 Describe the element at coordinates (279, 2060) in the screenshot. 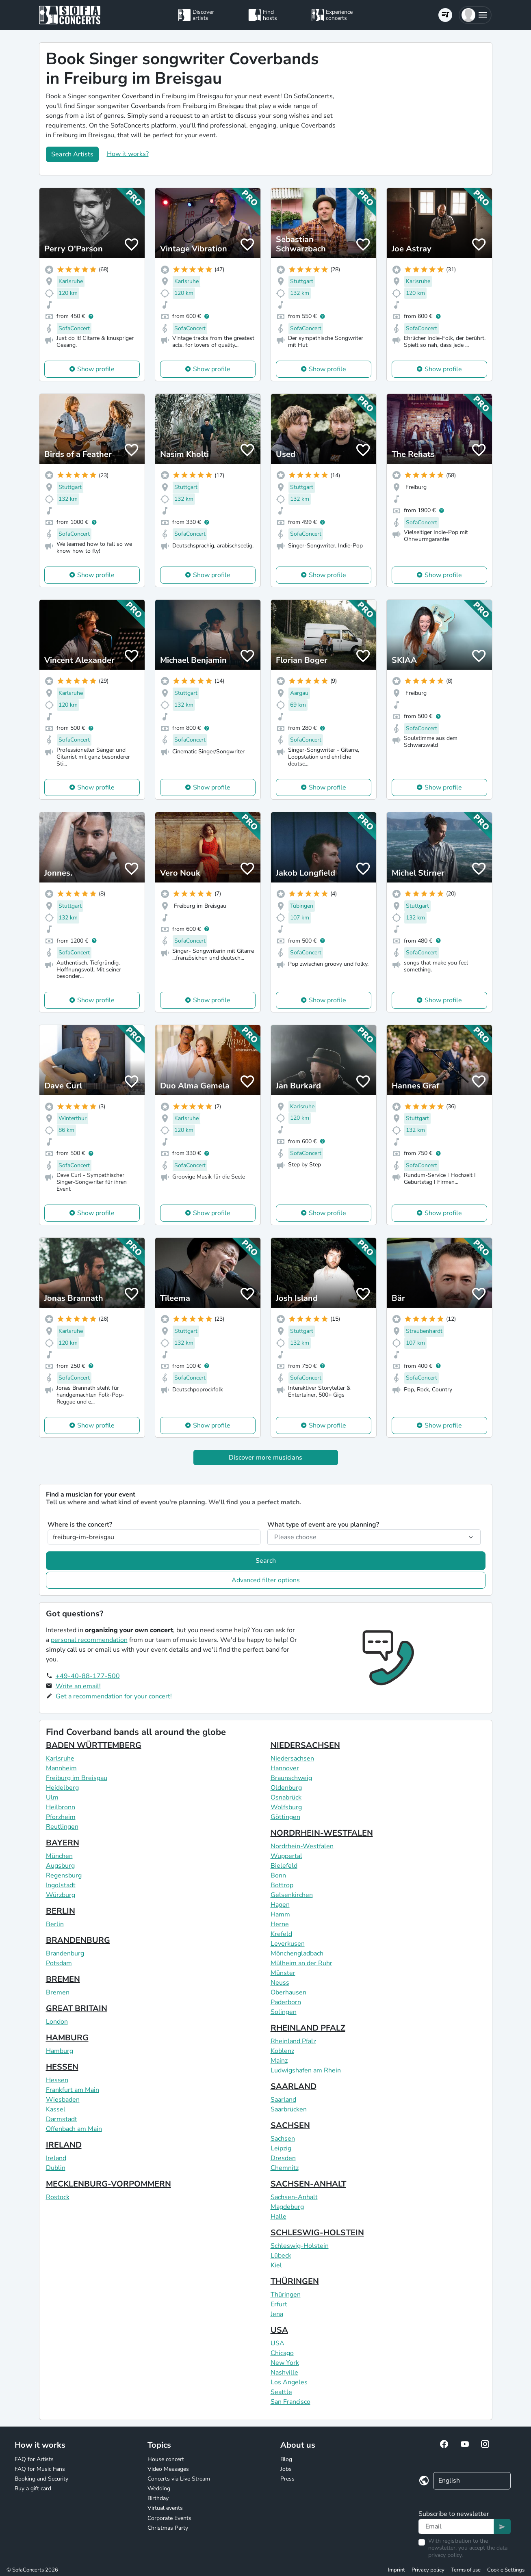

I see `Mainz` at that location.